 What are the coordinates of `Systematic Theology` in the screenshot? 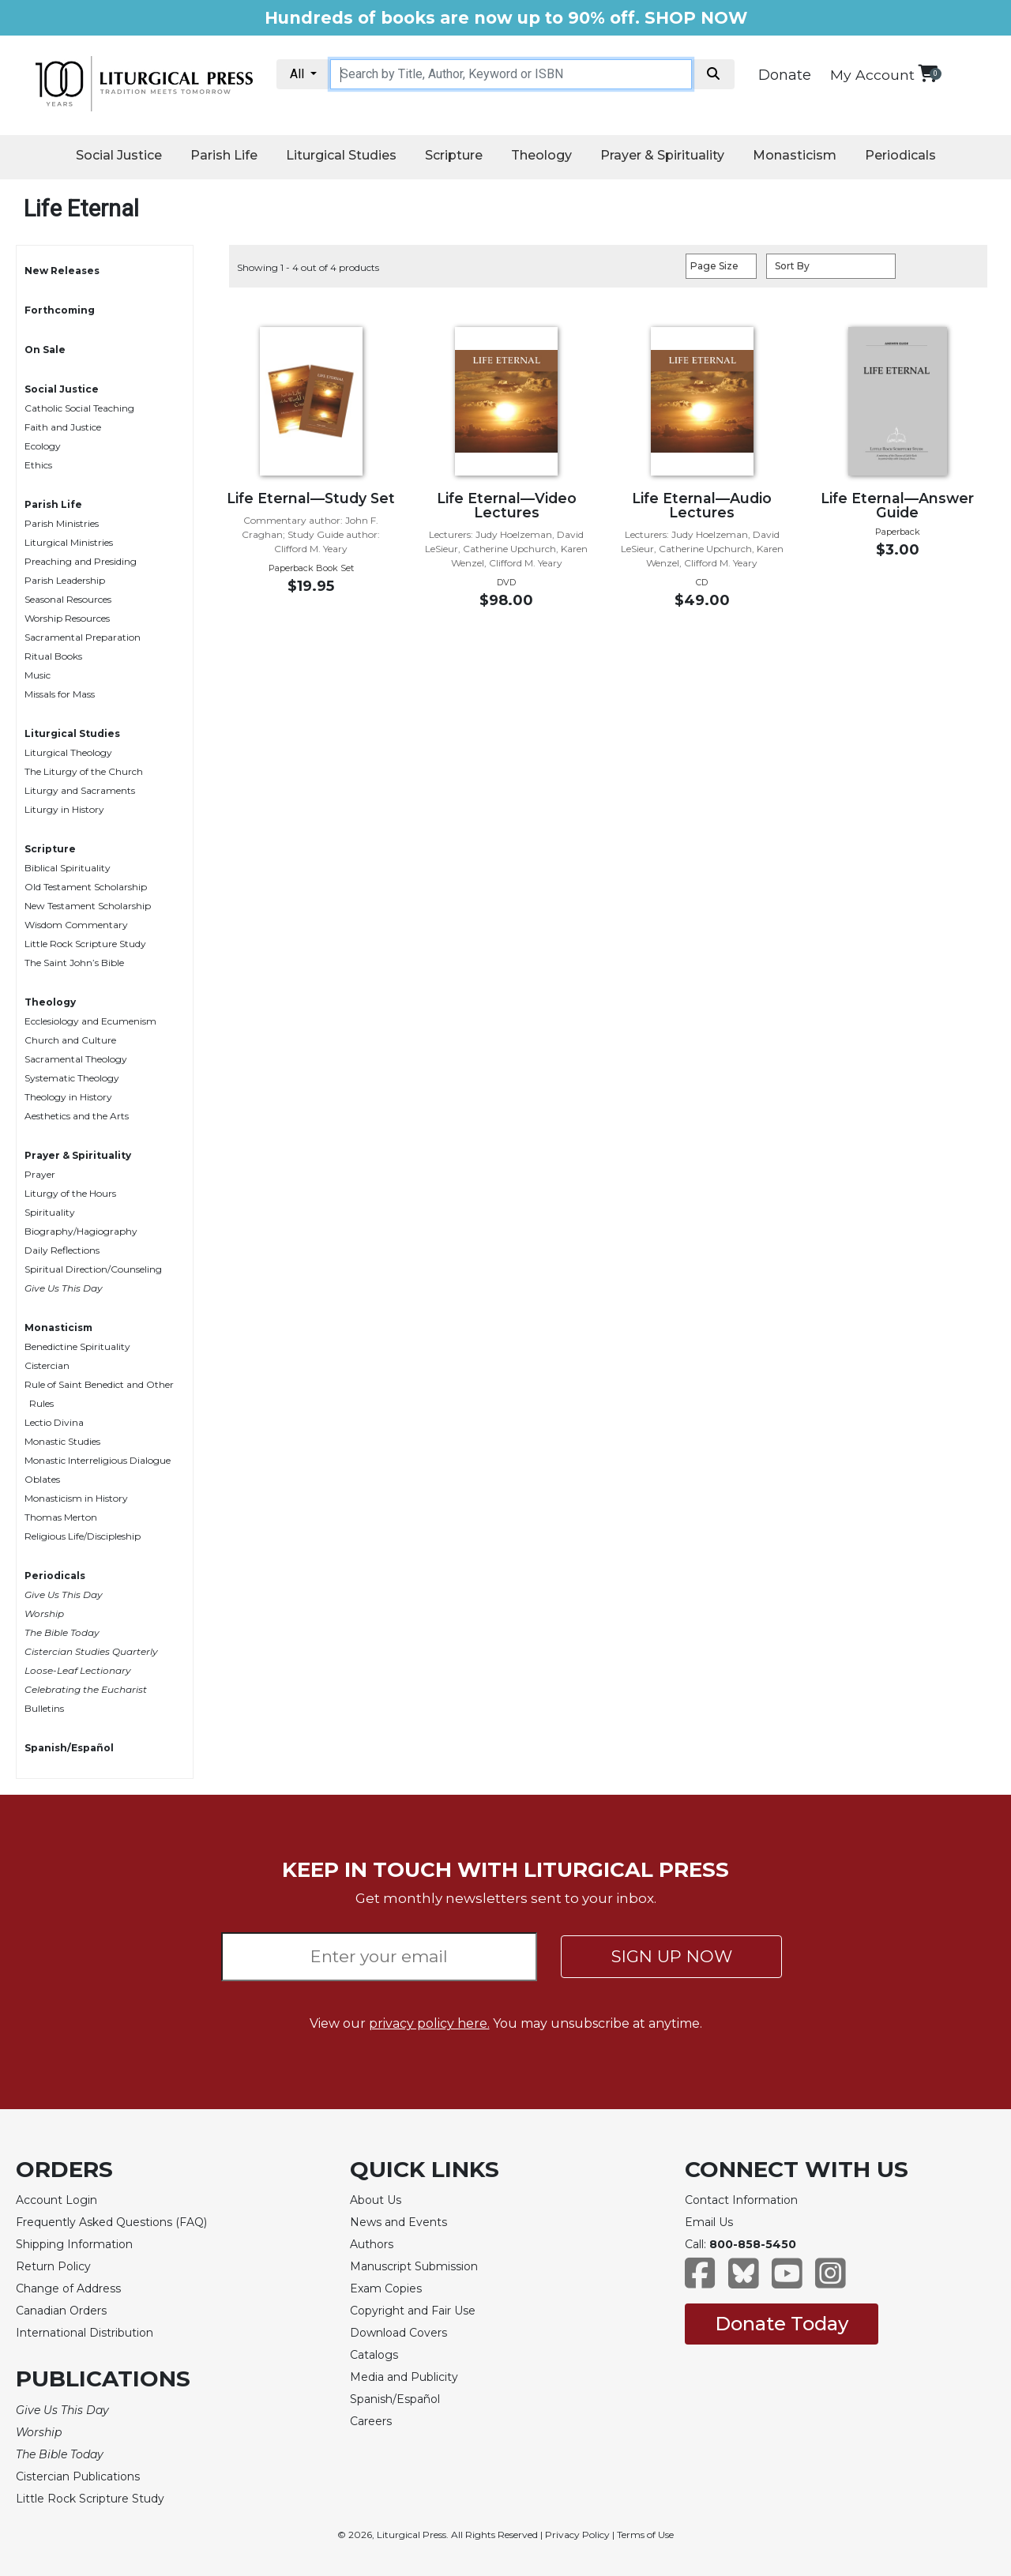 It's located at (71, 1078).